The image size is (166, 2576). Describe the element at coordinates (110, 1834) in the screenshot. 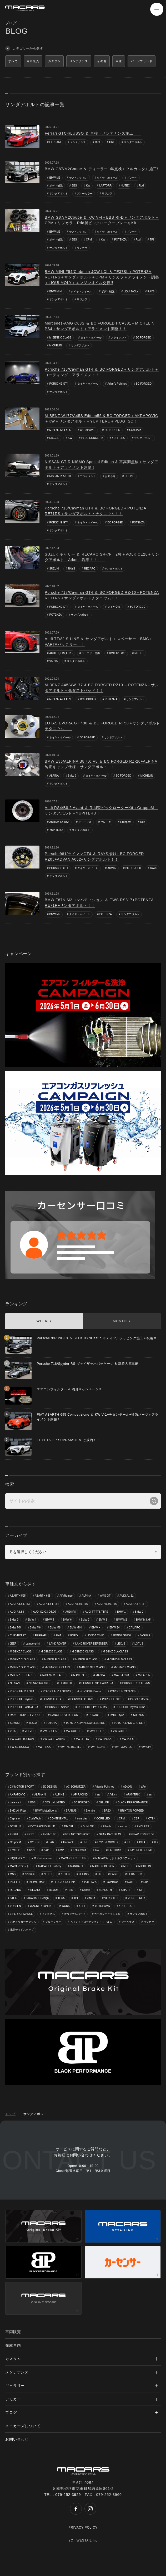

I see `GEAR RACHIG OIL` at that location.